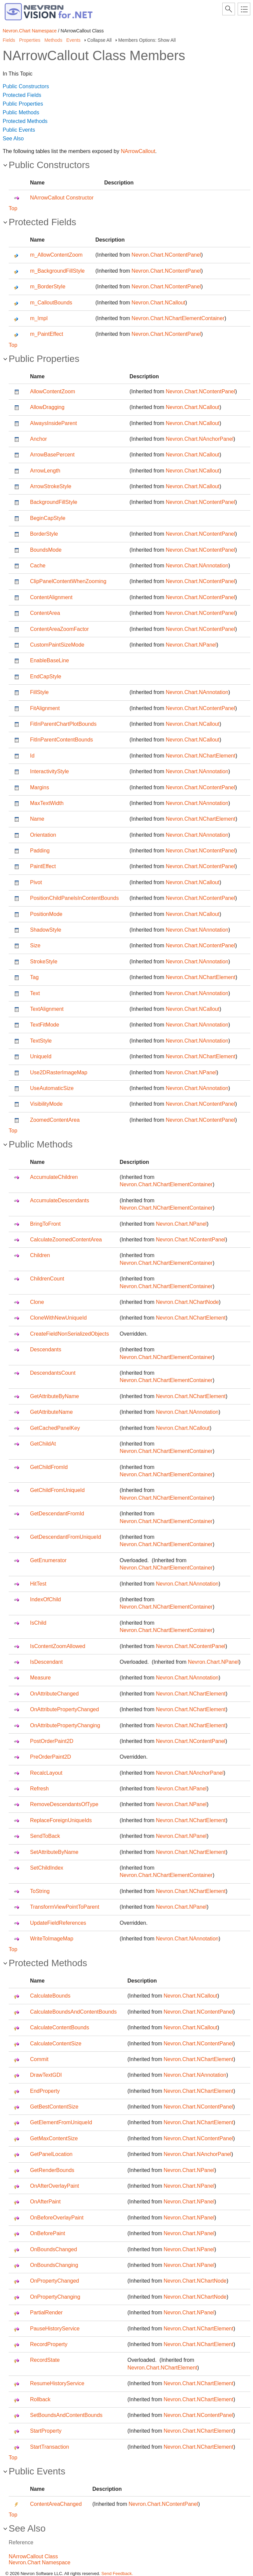 The width and height of the screenshot is (253, 2576). I want to click on VisibilityMode, so click(46, 1104).